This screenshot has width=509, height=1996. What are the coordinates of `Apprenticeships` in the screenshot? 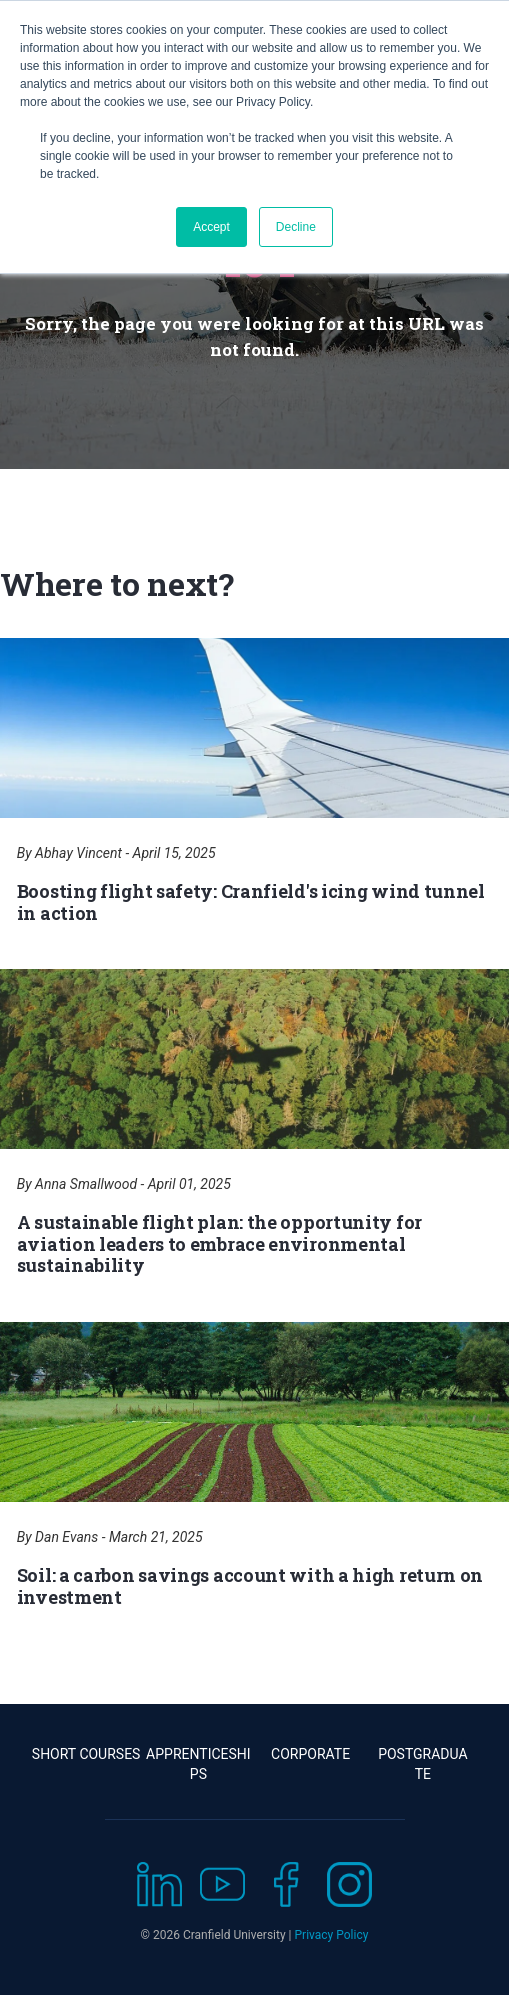 It's located at (198, 1764).